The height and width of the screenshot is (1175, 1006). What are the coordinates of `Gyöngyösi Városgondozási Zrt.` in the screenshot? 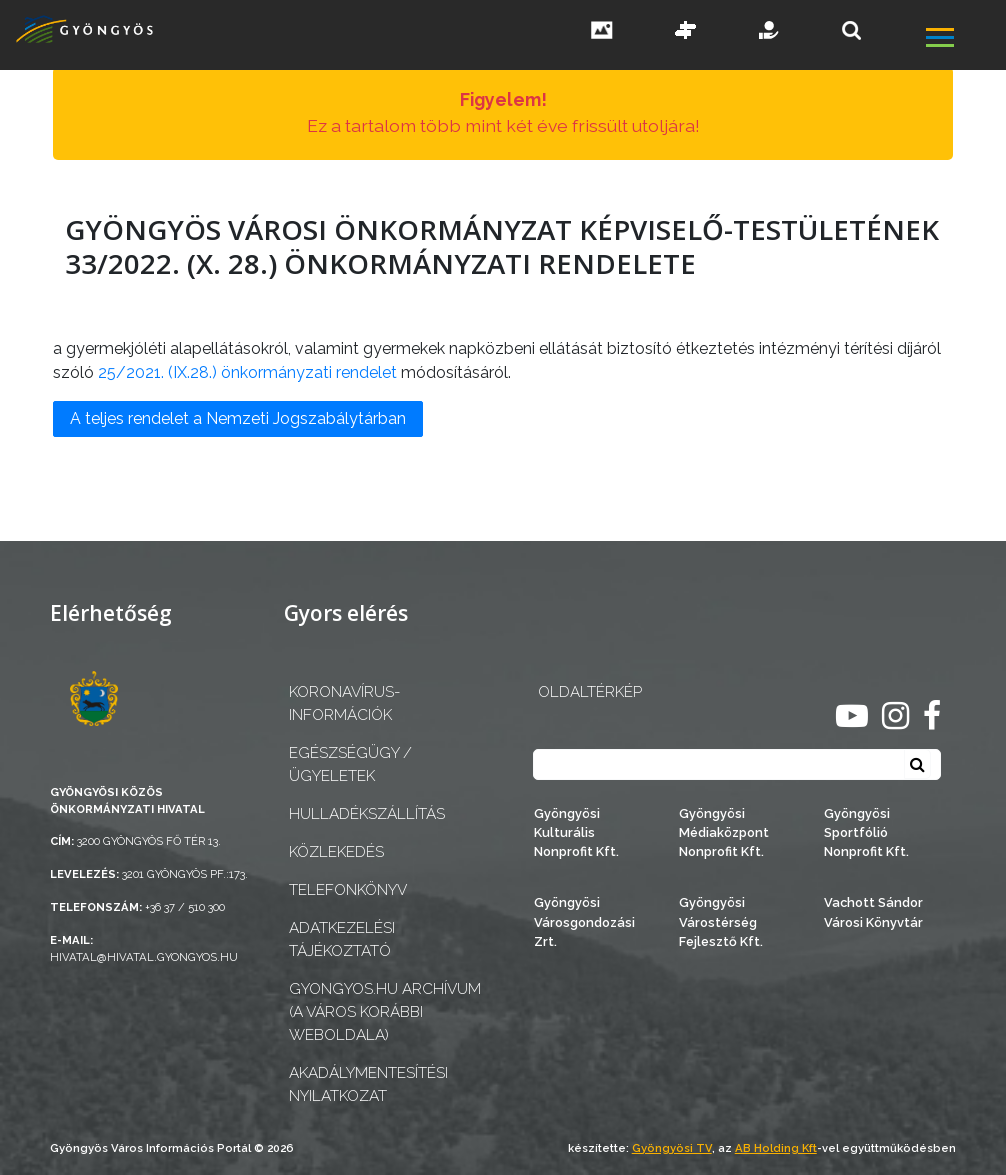 It's located at (584, 921).